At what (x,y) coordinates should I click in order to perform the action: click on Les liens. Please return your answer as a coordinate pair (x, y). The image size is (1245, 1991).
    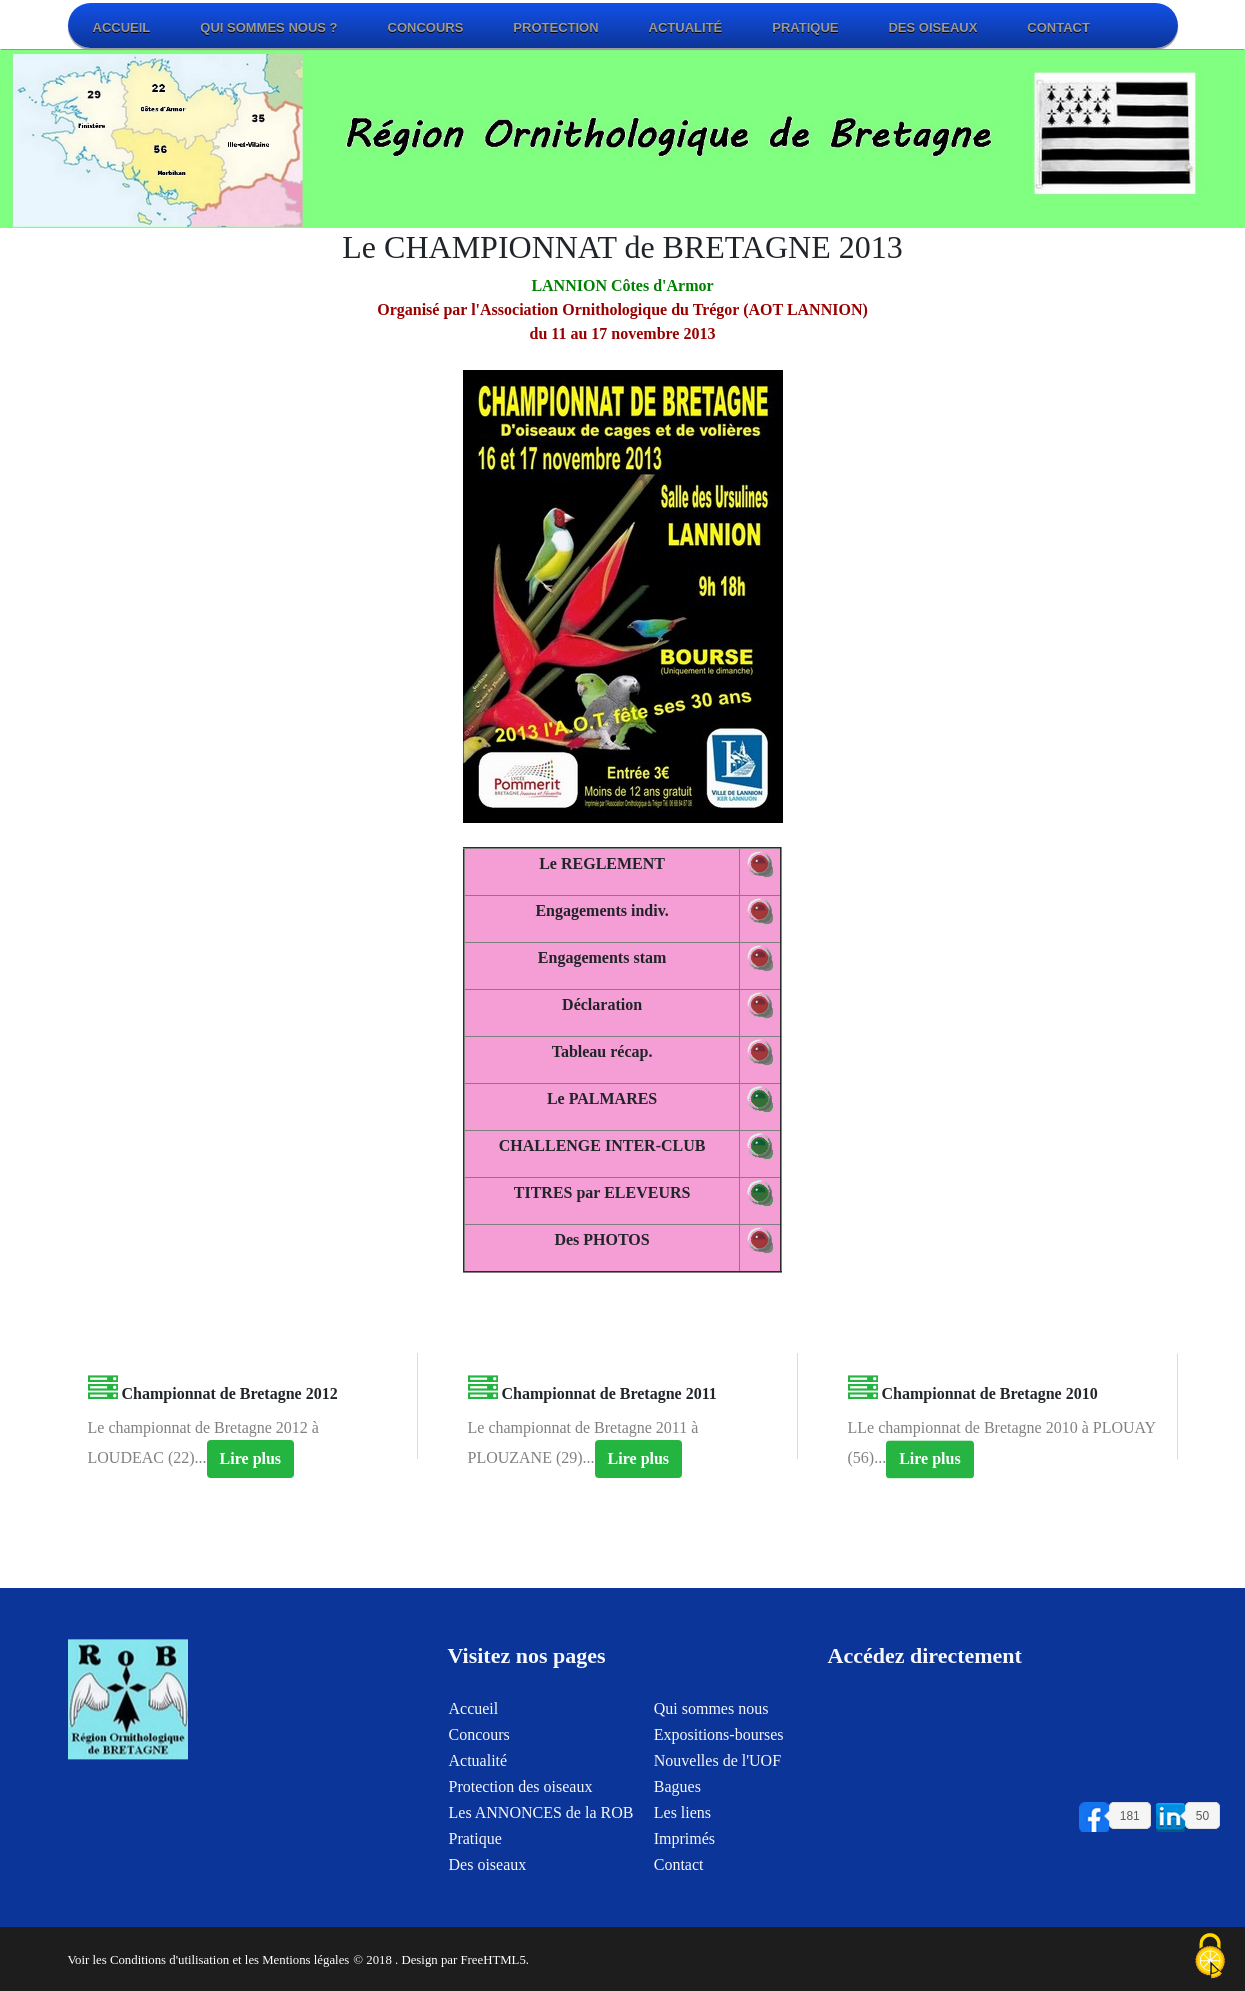
    Looking at the image, I should click on (682, 1849).